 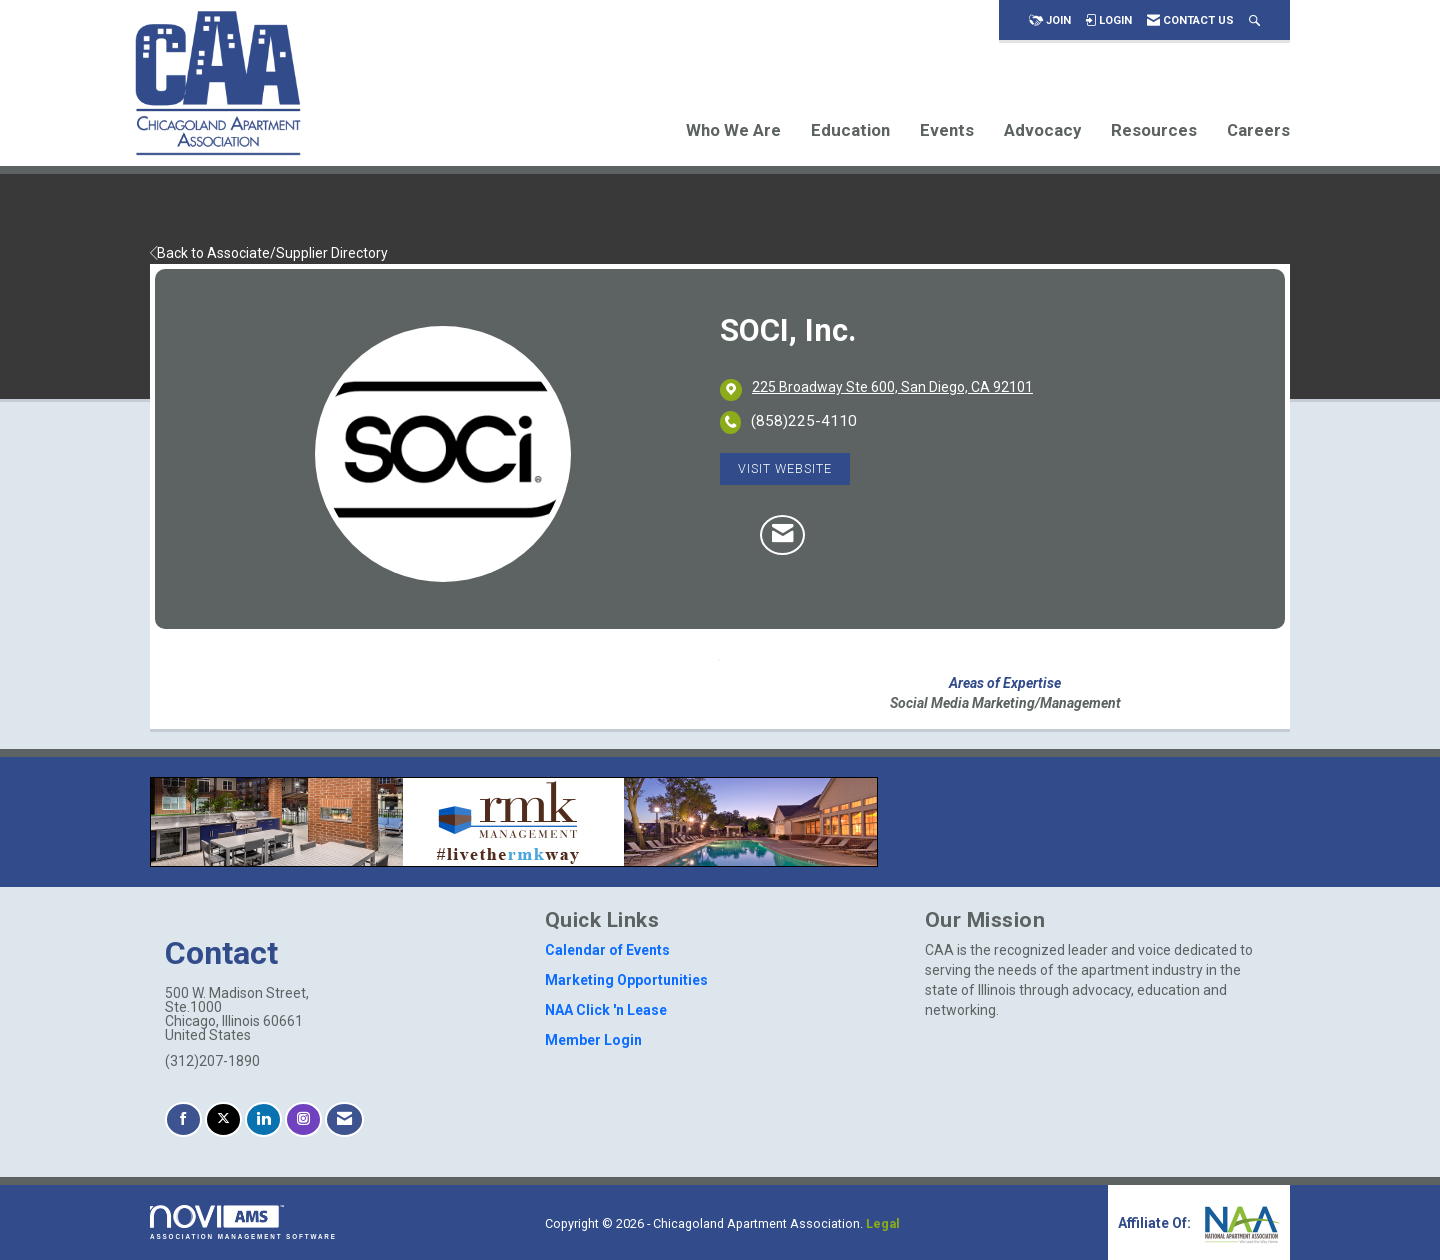 I want to click on [Contact Us via Email], so click(x=344, y=1119).